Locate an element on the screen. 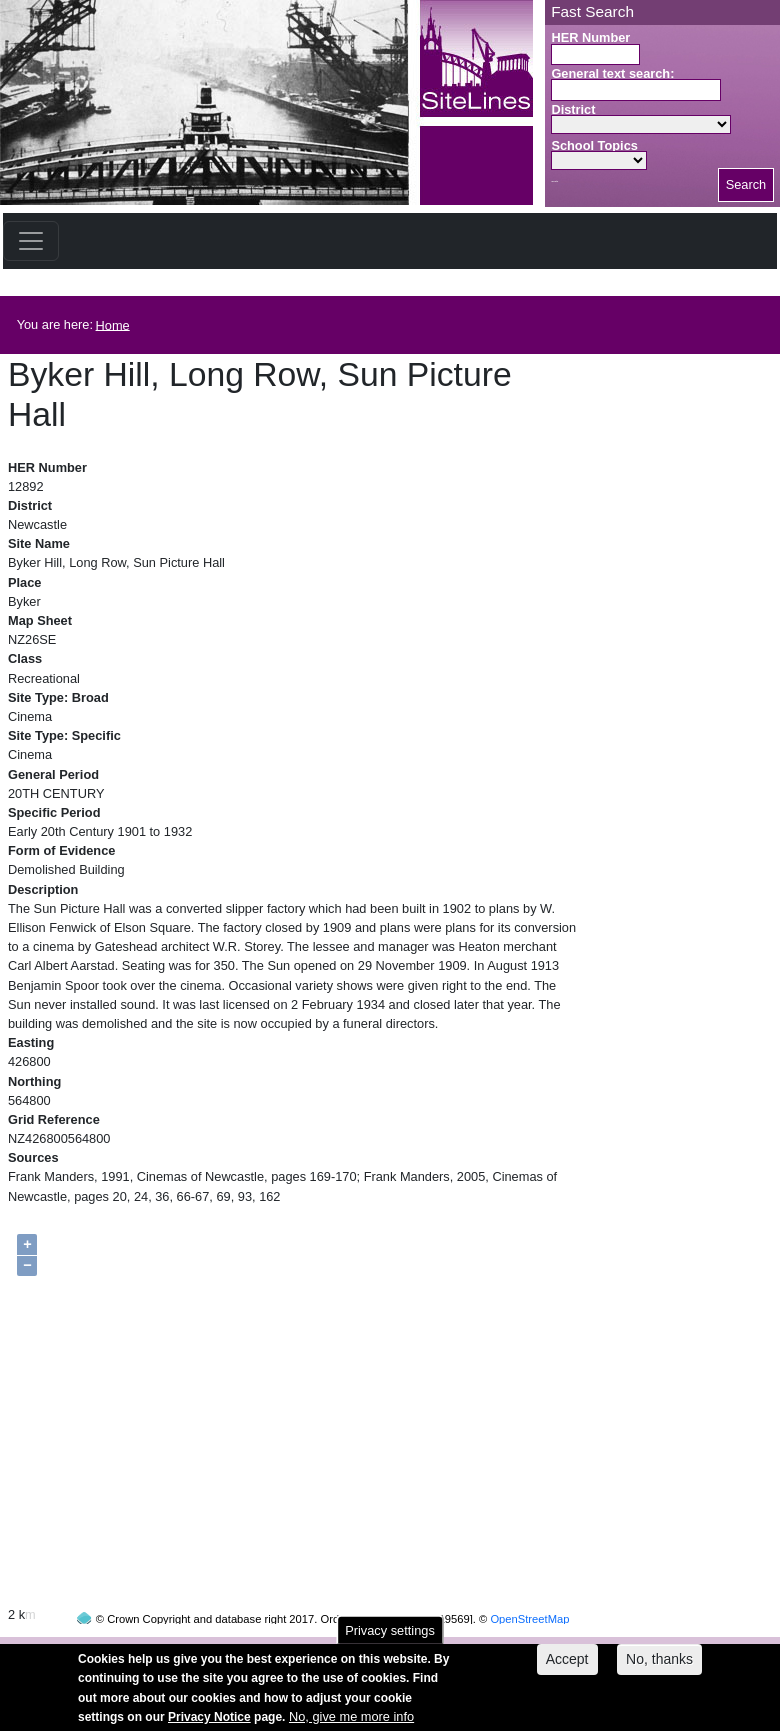 The width and height of the screenshot is (780, 1731). HER Number is located at coordinates (590, 37).